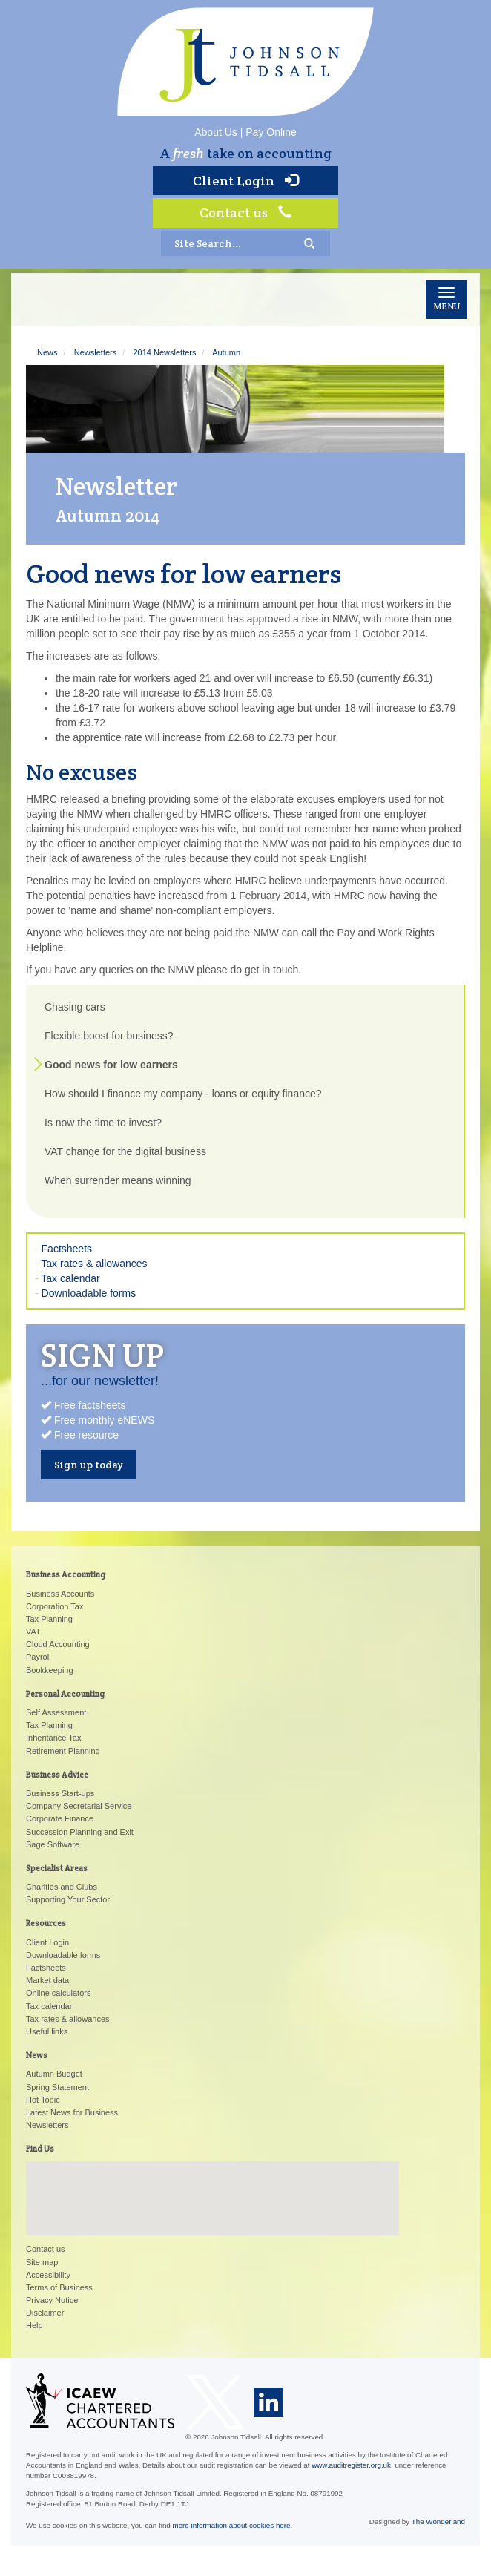 The image size is (491, 2576). What do you see at coordinates (72, 2112) in the screenshot?
I see `Latest News for Business` at bounding box center [72, 2112].